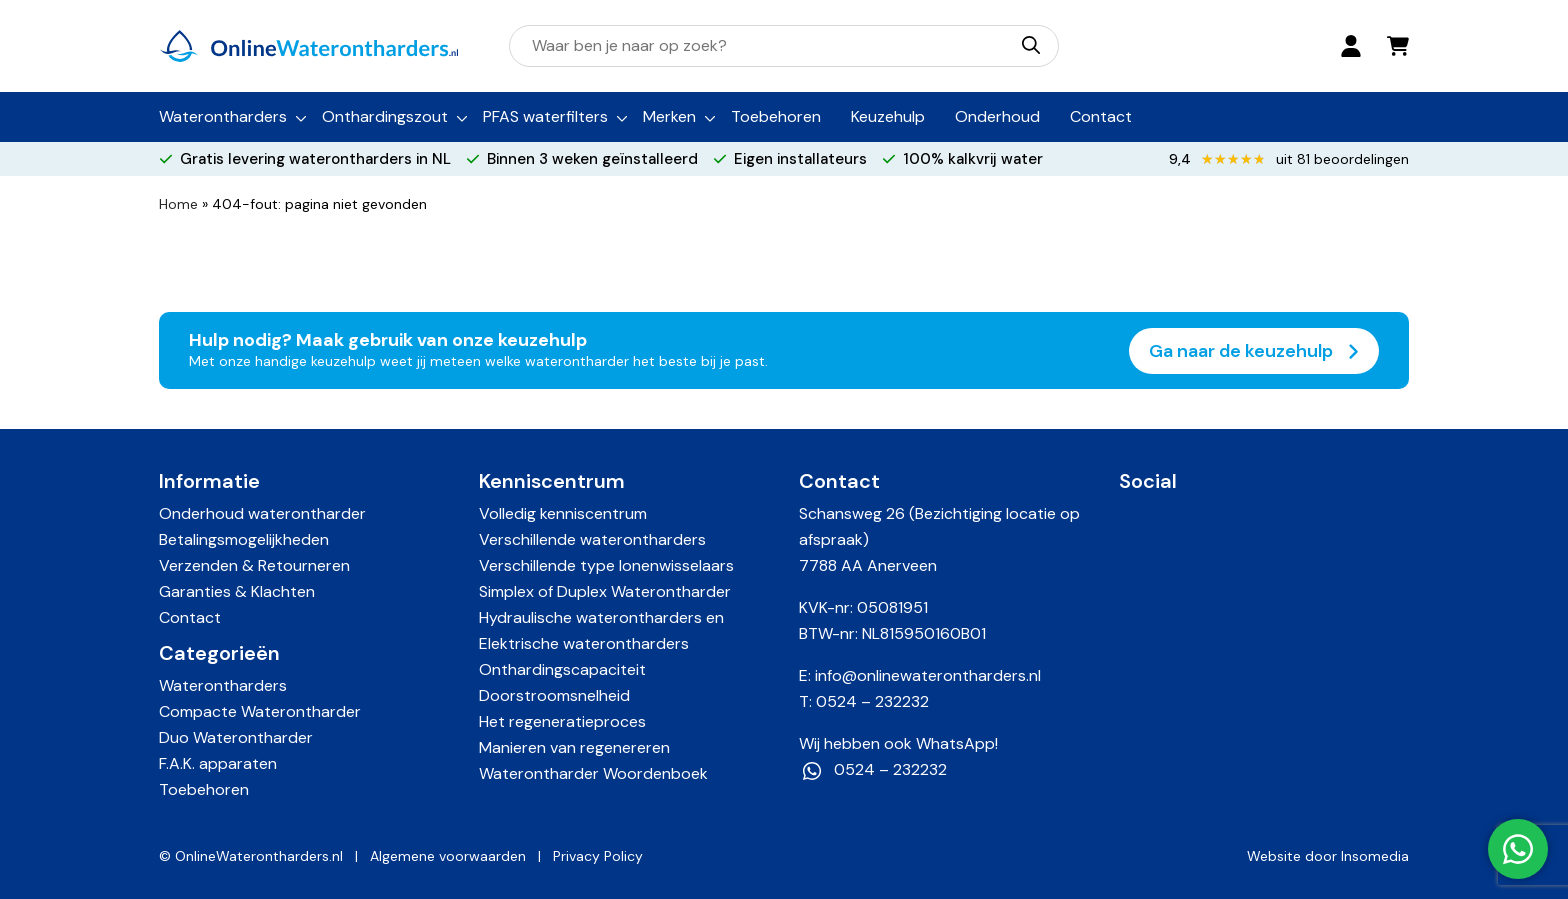 This screenshot has height=899, width=1568. I want to click on 0524 – 232232, so click(872, 701).